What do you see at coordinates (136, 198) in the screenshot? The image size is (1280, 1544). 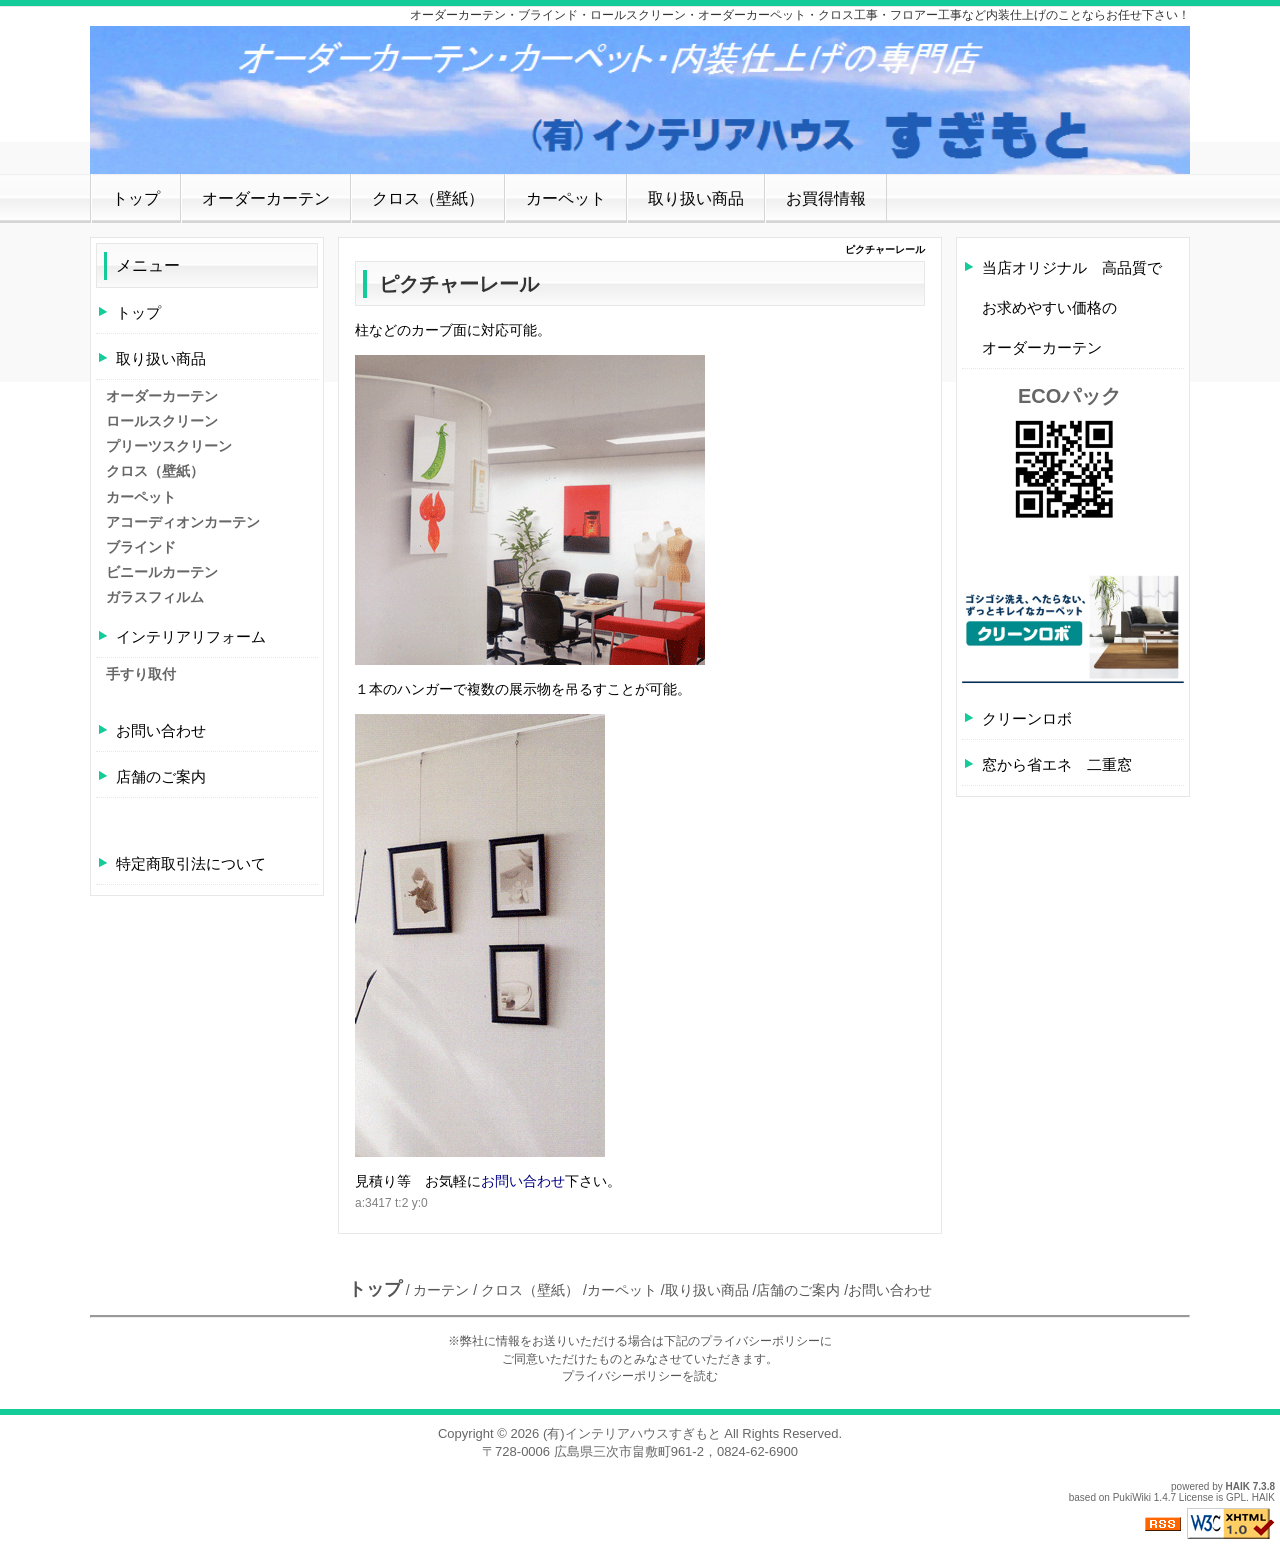 I see `トップ` at bounding box center [136, 198].